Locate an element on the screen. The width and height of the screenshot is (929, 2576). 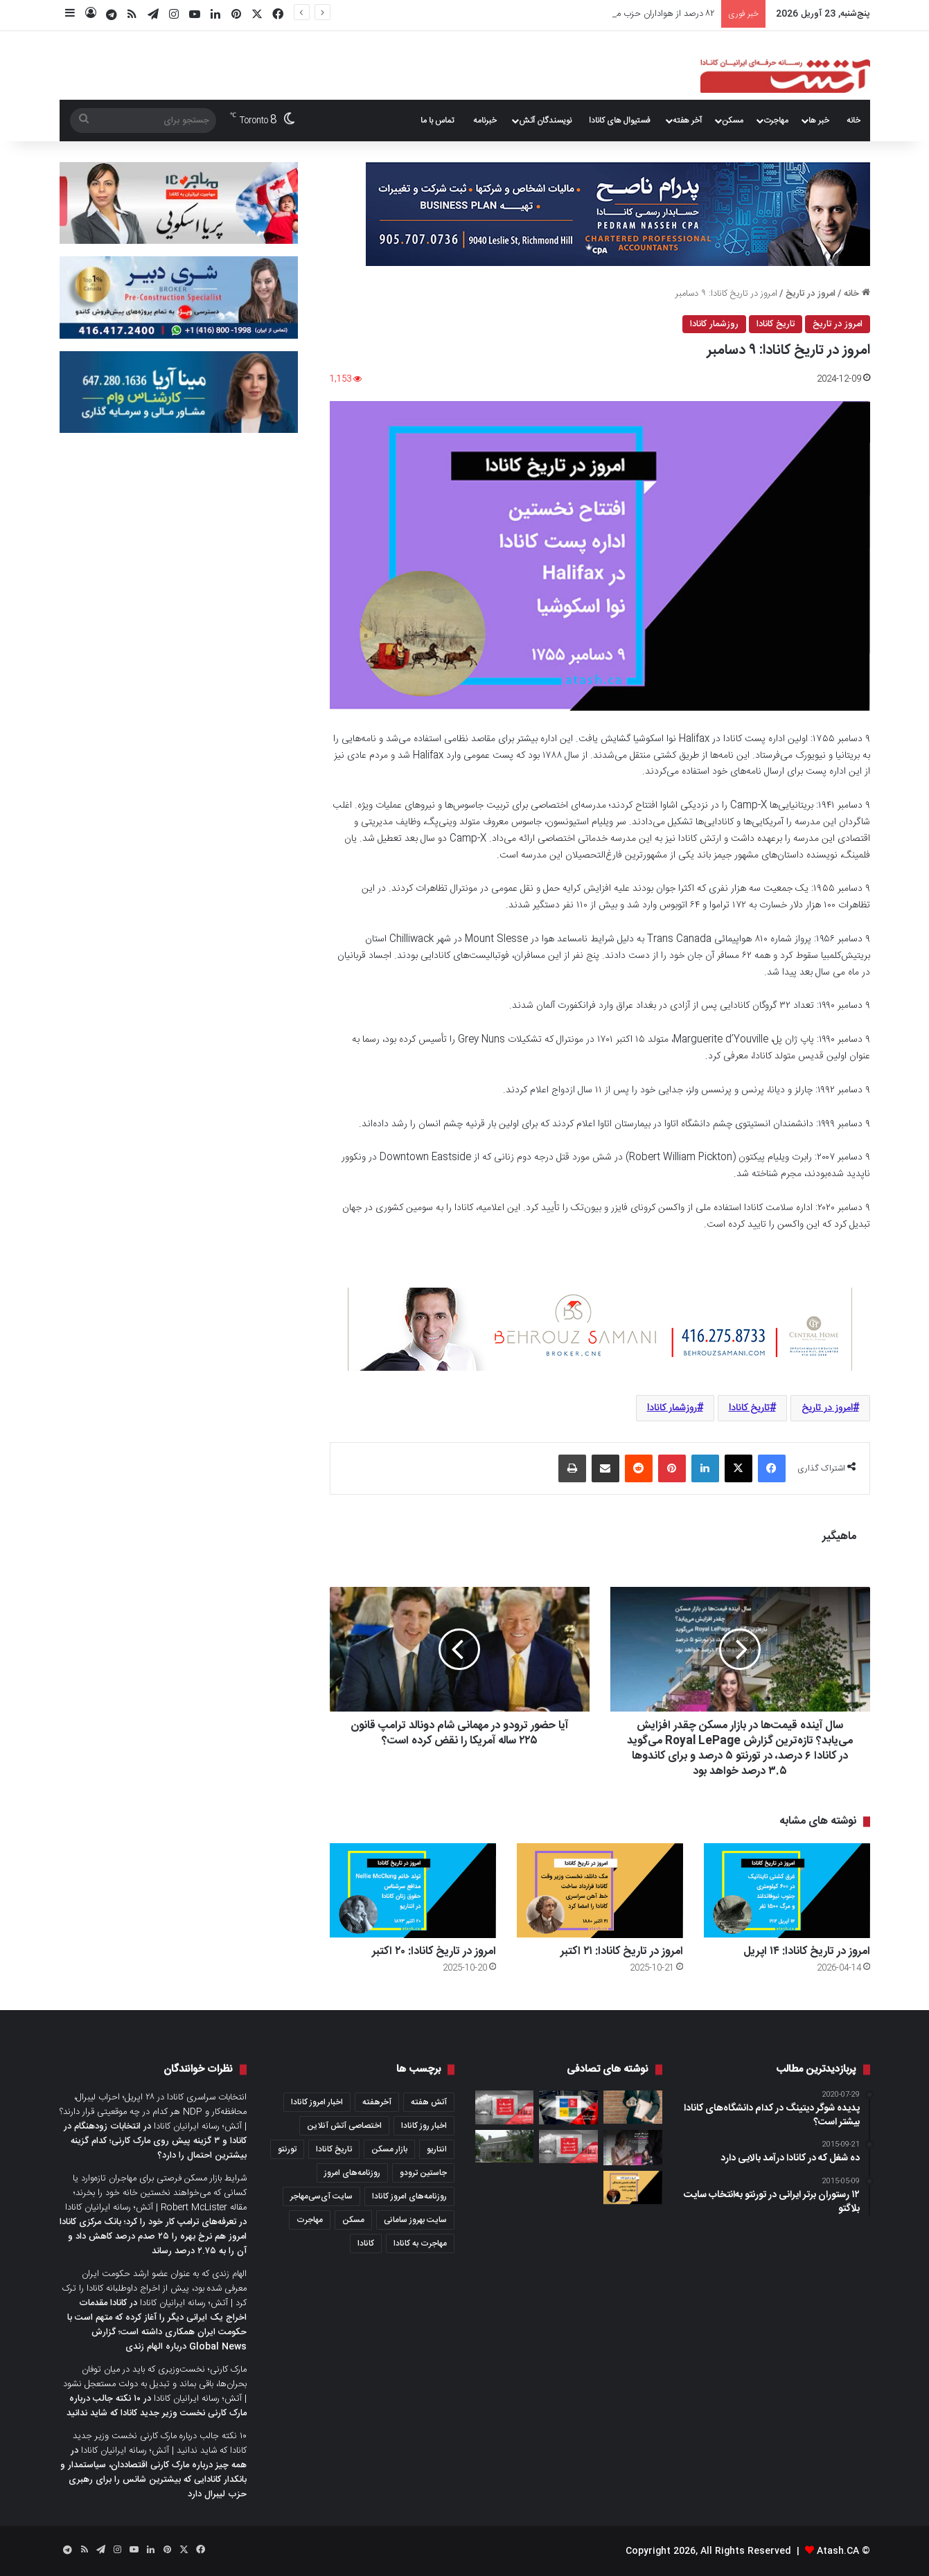
[یک زندان تاریخی در نیوبرانزویک که روزگاری محل اجرای حکم اعدام بود، حالا با قیمت ۸۵۰۰ دلار اجاره داده می‌شود] is located at coordinates (504, 2146).